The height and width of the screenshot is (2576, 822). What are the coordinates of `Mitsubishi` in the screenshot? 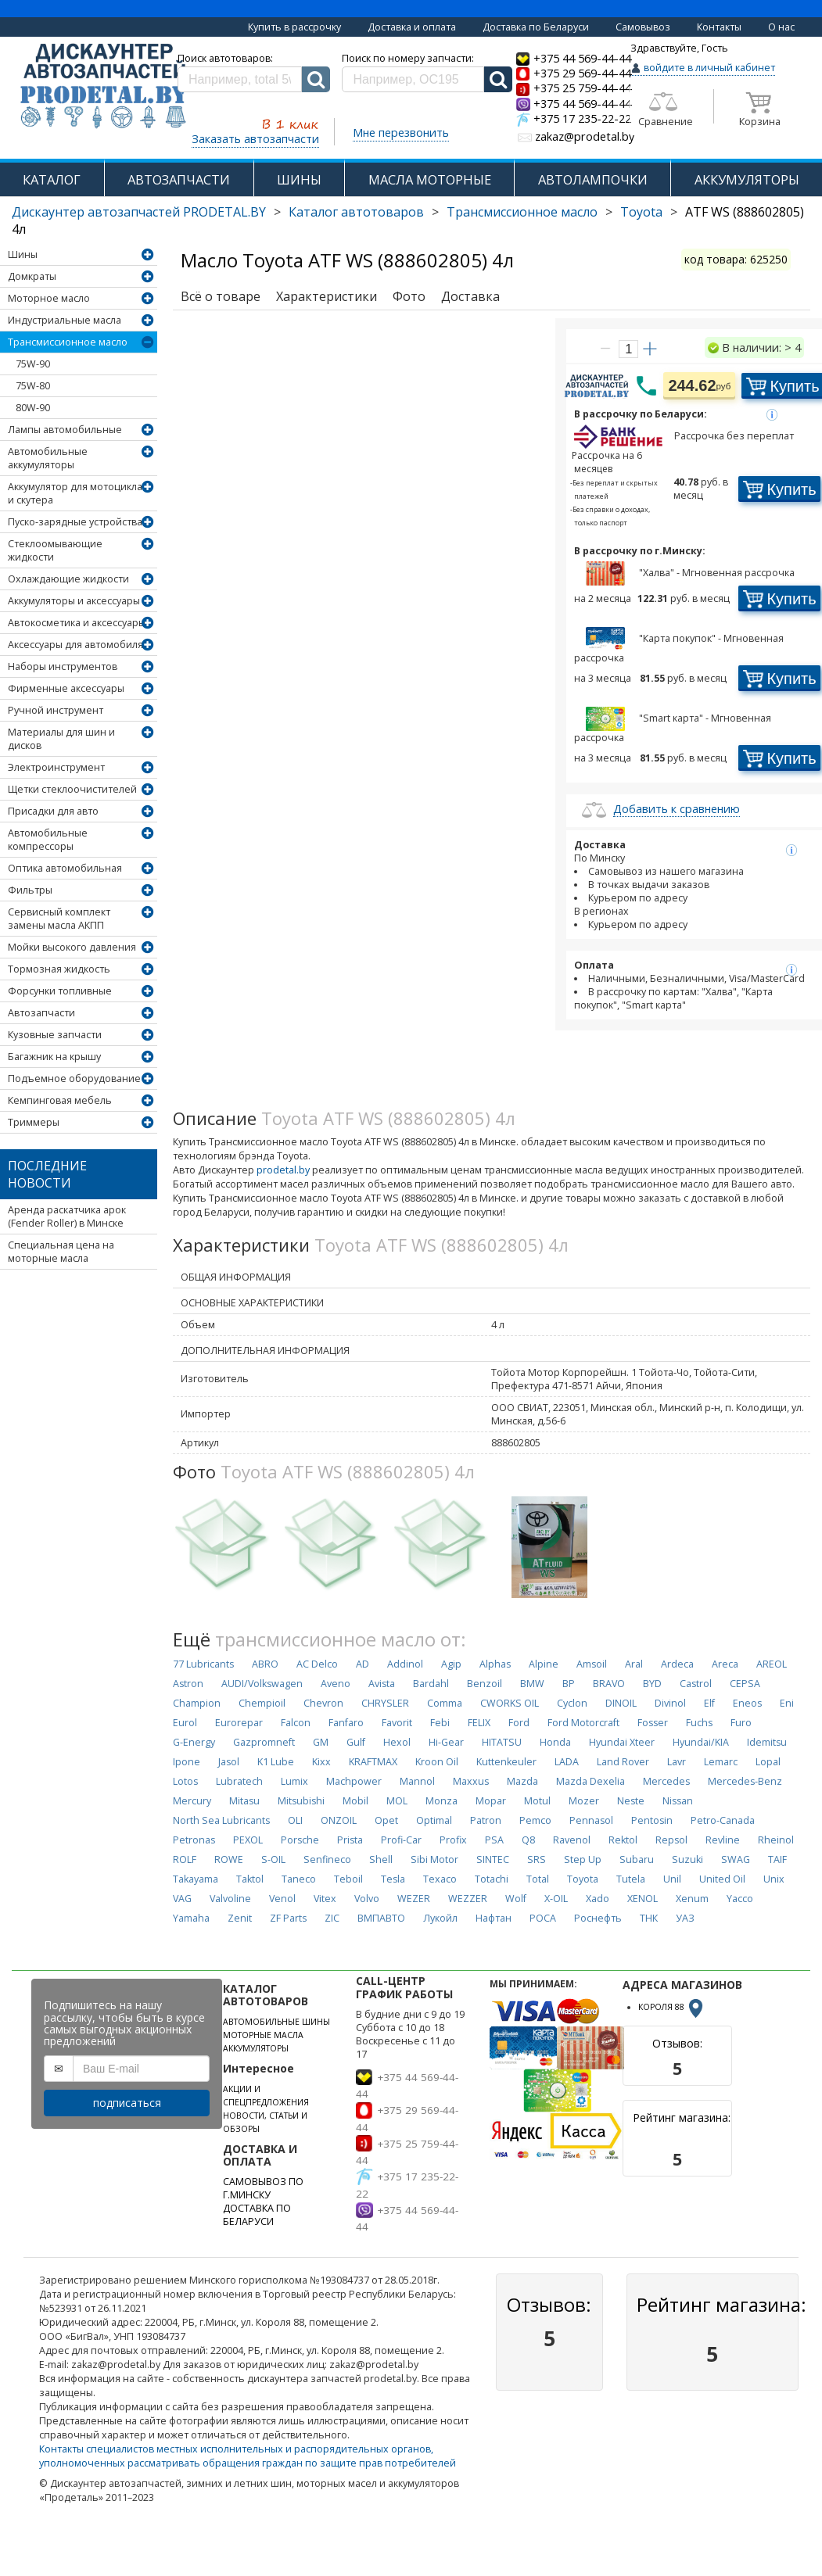 It's located at (301, 1800).